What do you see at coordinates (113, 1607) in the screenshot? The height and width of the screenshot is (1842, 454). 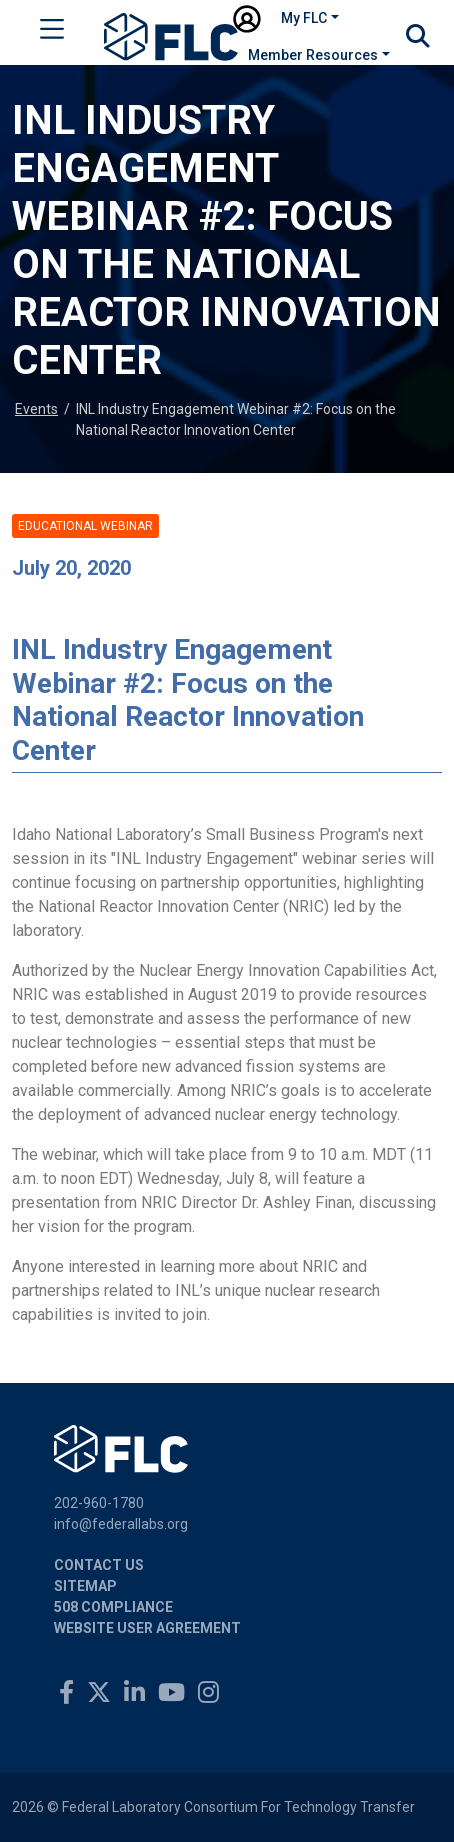 I see `508 Compliance` at bounding box center [113, 1607].